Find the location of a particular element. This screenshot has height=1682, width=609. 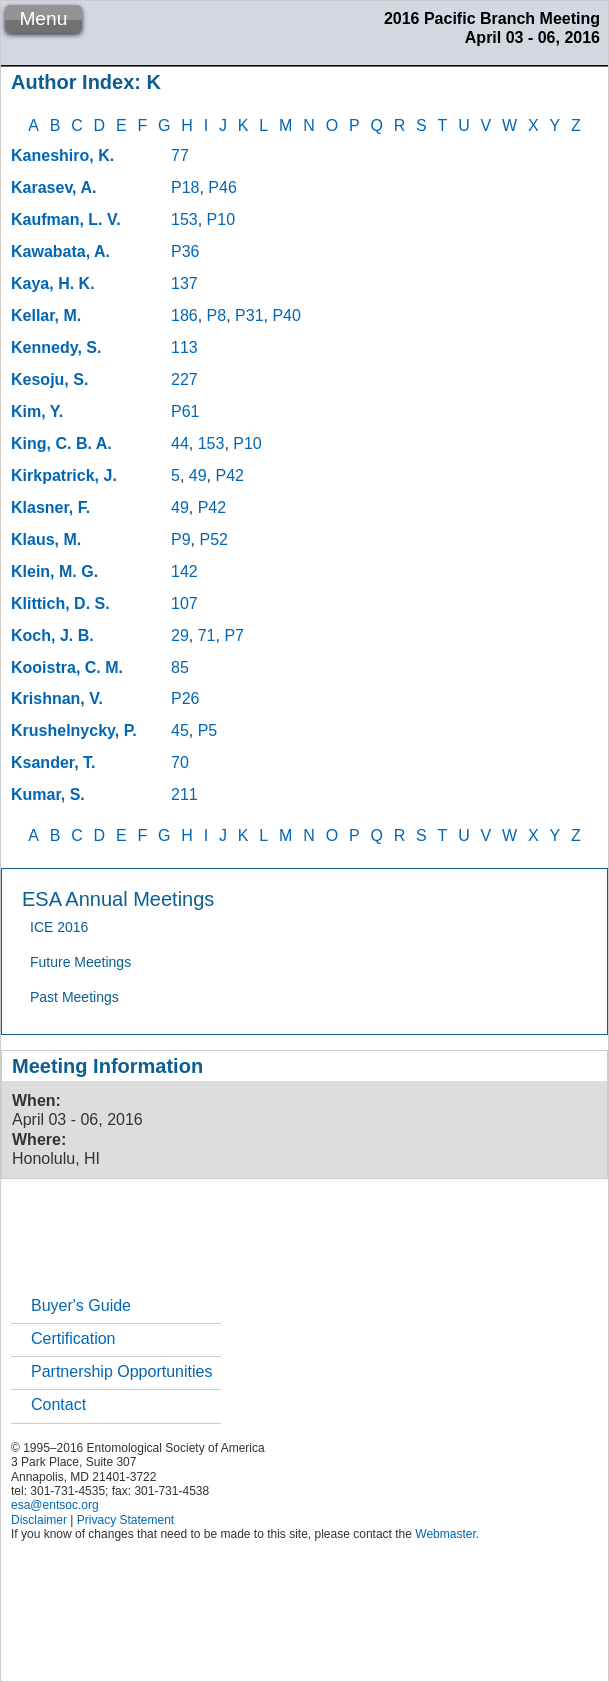

P26 is located at coordinates (185, 698).